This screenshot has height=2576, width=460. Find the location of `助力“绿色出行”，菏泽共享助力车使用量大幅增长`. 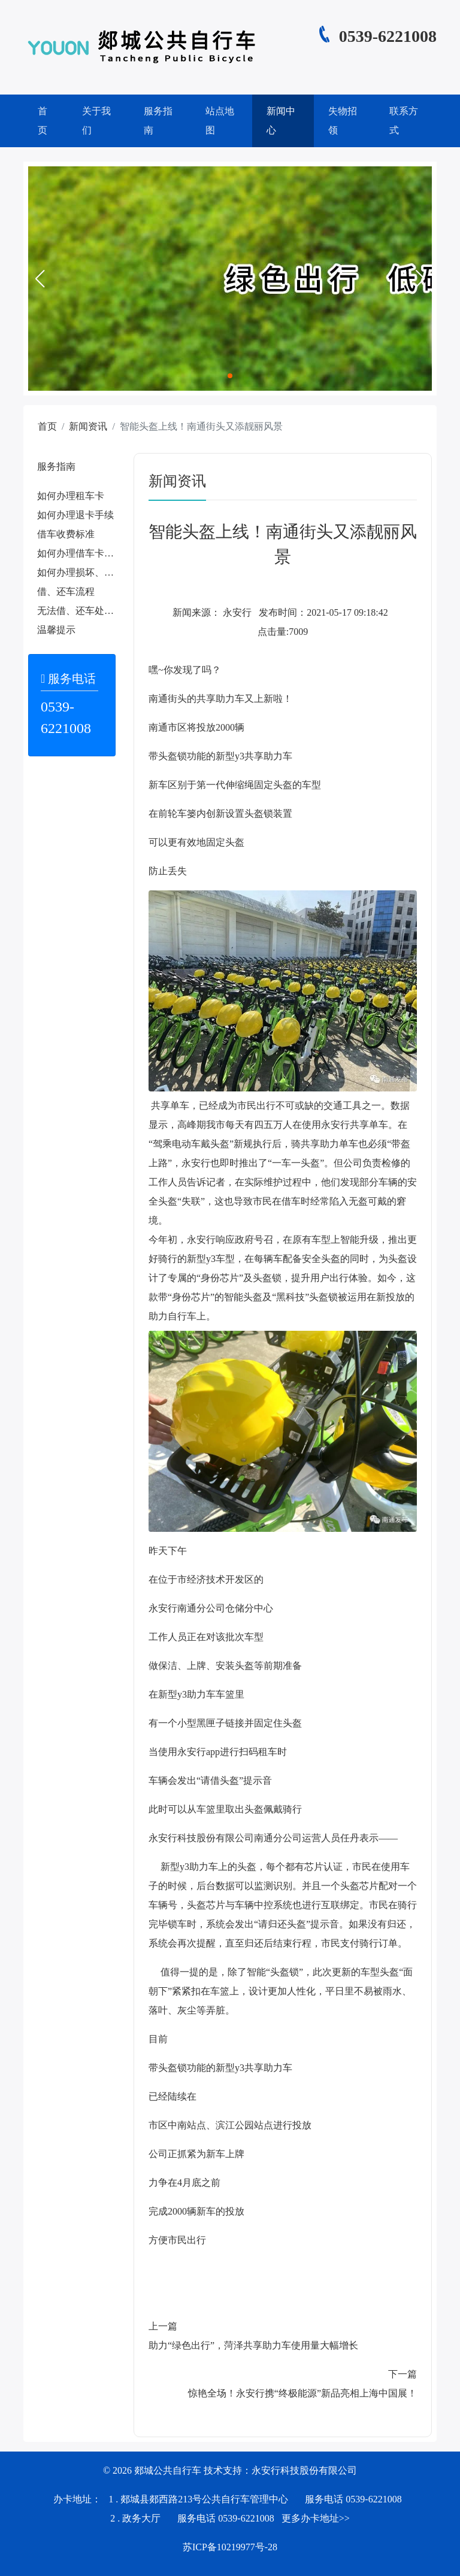

助力“绿色出行”，菏泽共享助力车使用量大幅增长 is located at coordinates (253, 2345).